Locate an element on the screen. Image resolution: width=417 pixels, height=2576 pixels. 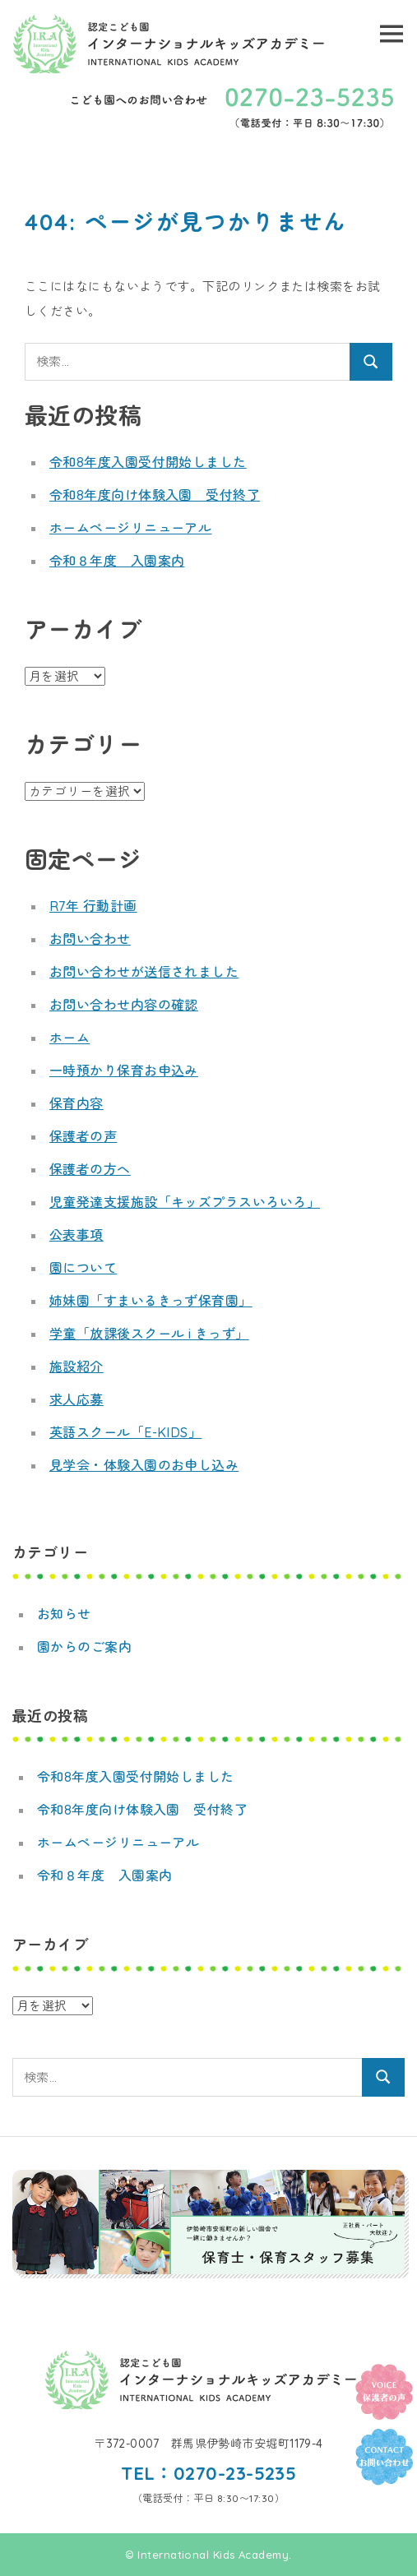
令和８年度 入園案内 is located at coordinates (117, 561).